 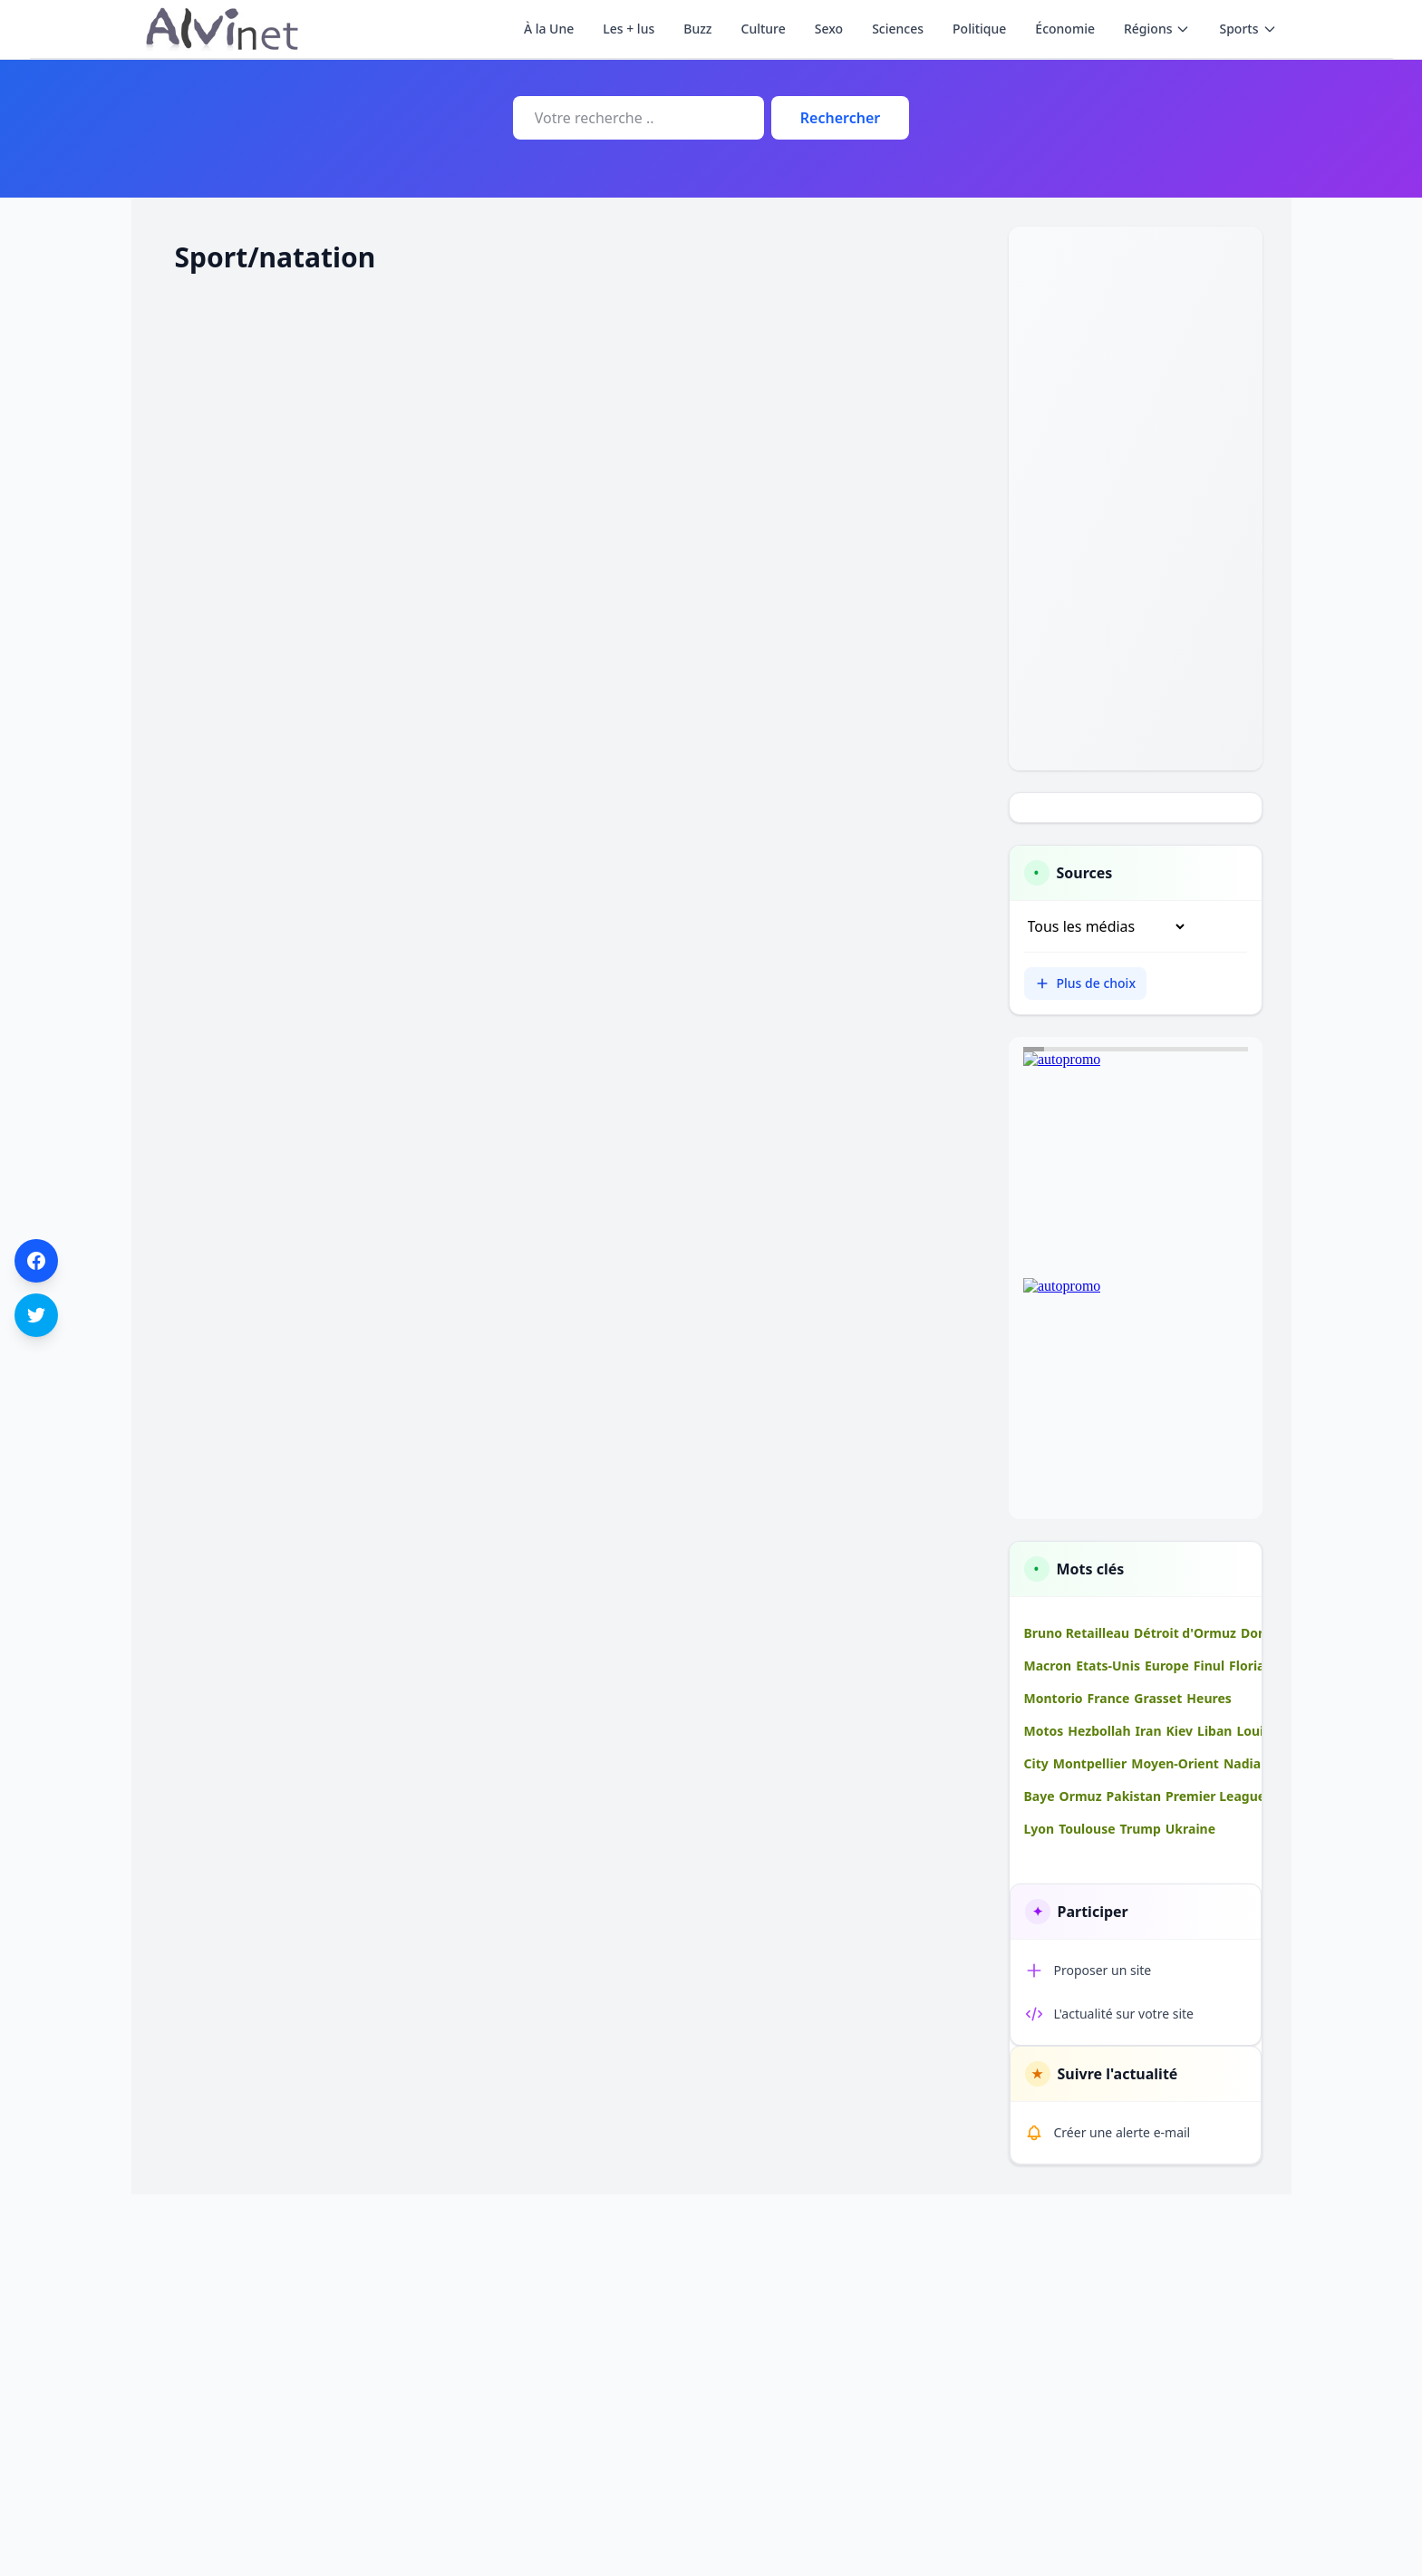 I want to click on Économie, so click(x=1065, y=28).